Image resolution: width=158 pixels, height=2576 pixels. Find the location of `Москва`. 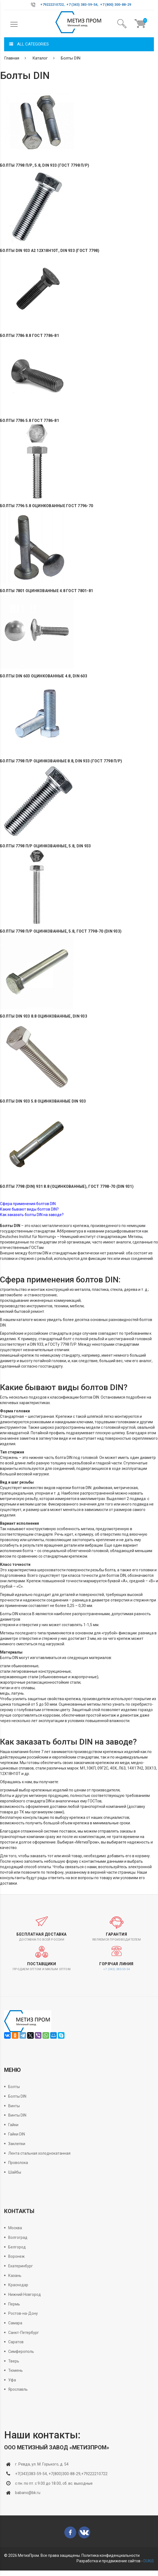

Москва is located at coordinates (15, 2228).